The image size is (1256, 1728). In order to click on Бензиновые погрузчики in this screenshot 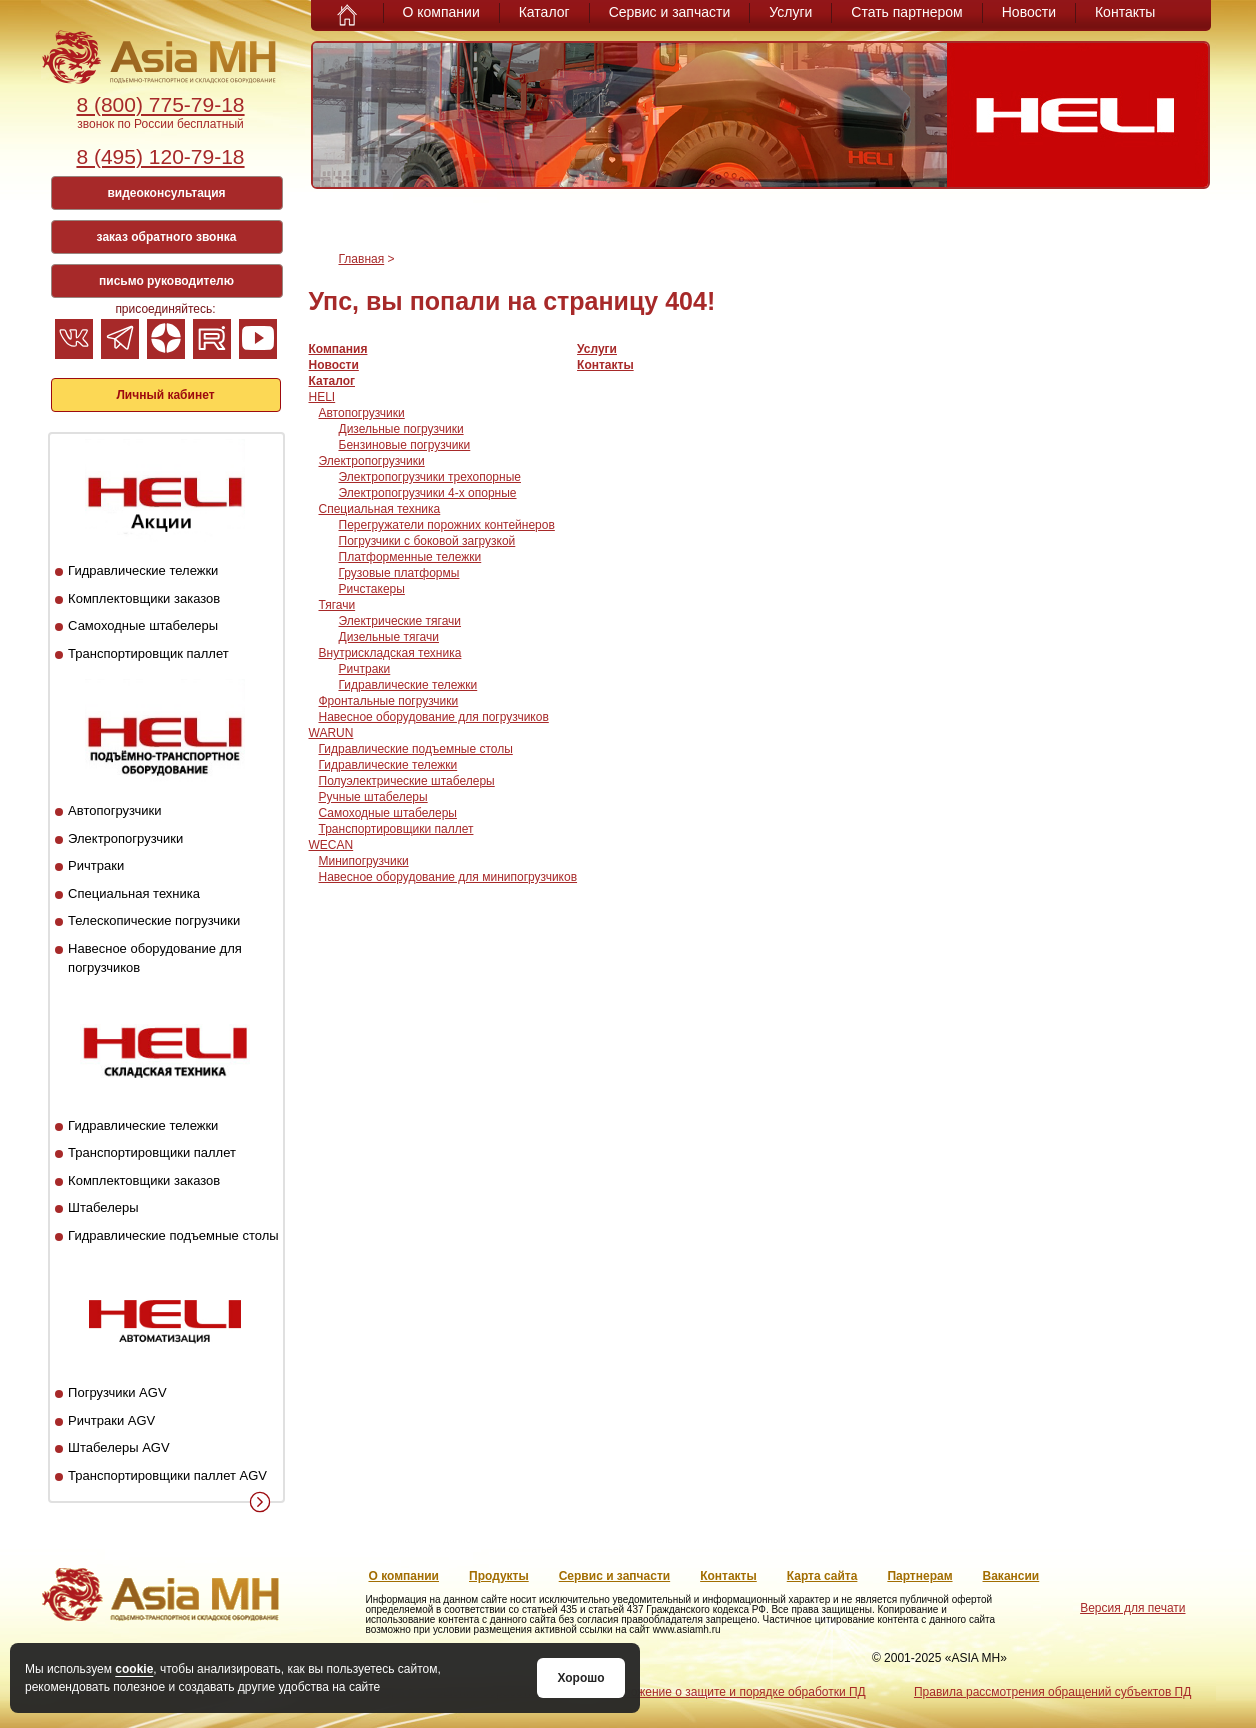, I will do `click(405, 445)`.